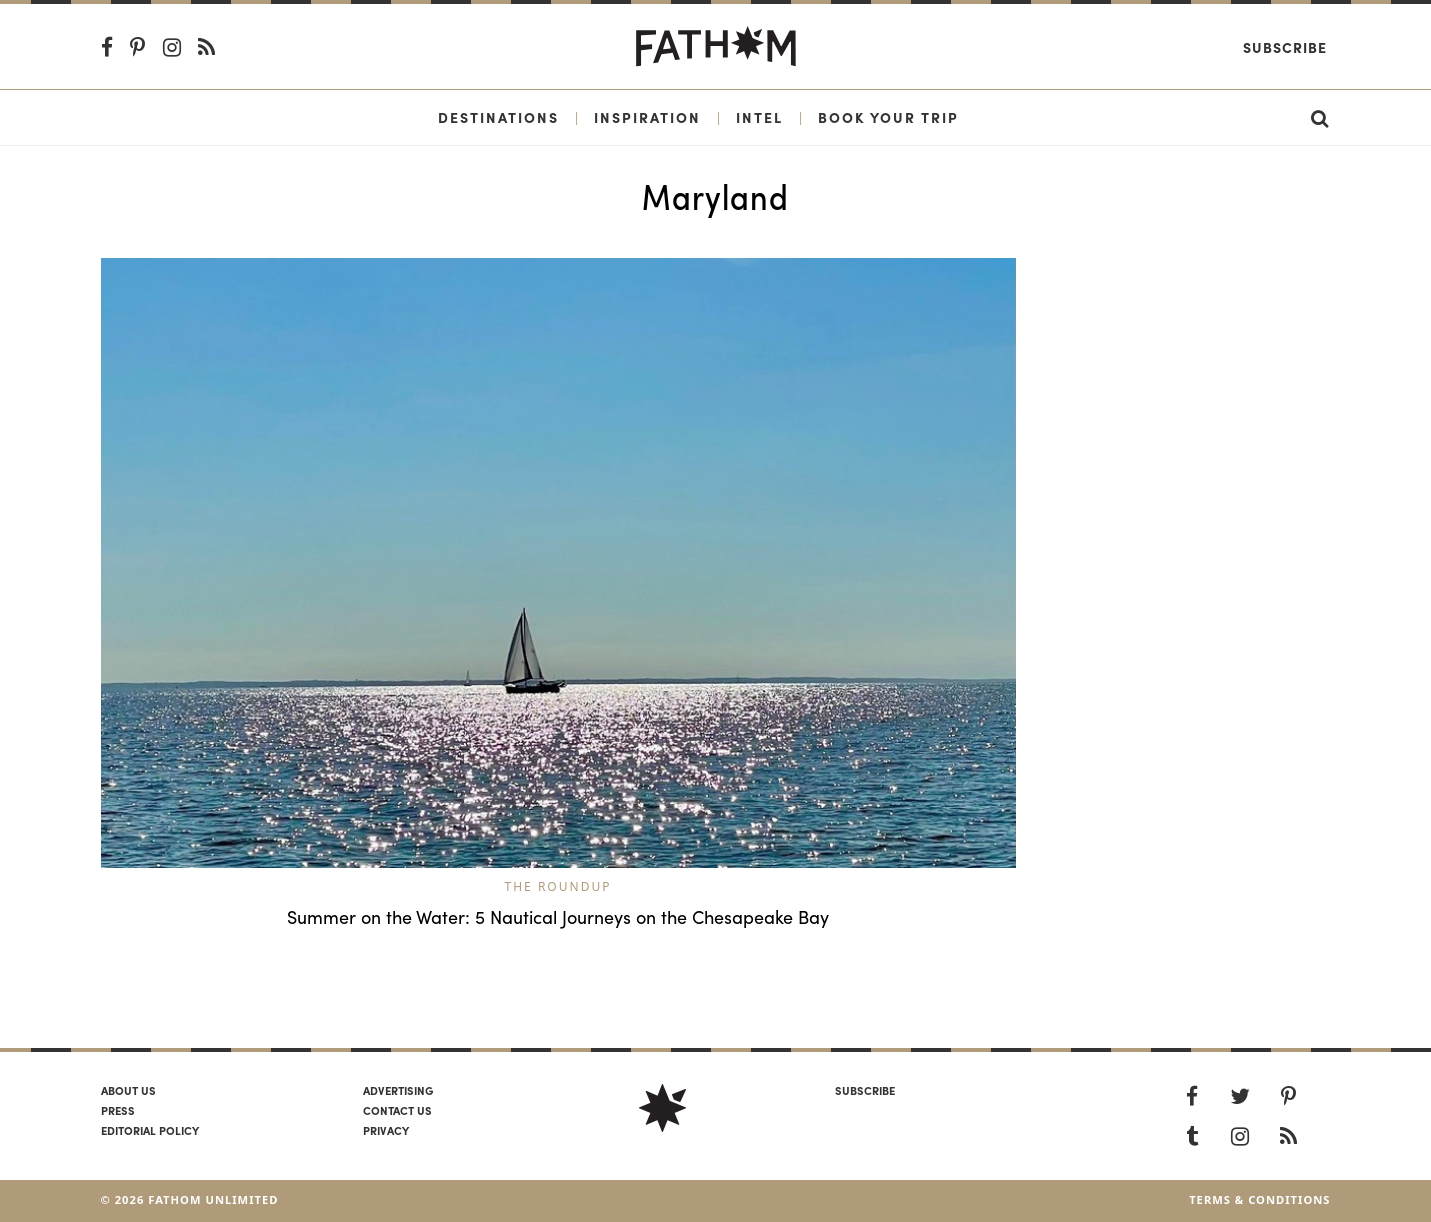 The image size is (1431, 1222). I want to click on Contact us, so click(397, 1110).